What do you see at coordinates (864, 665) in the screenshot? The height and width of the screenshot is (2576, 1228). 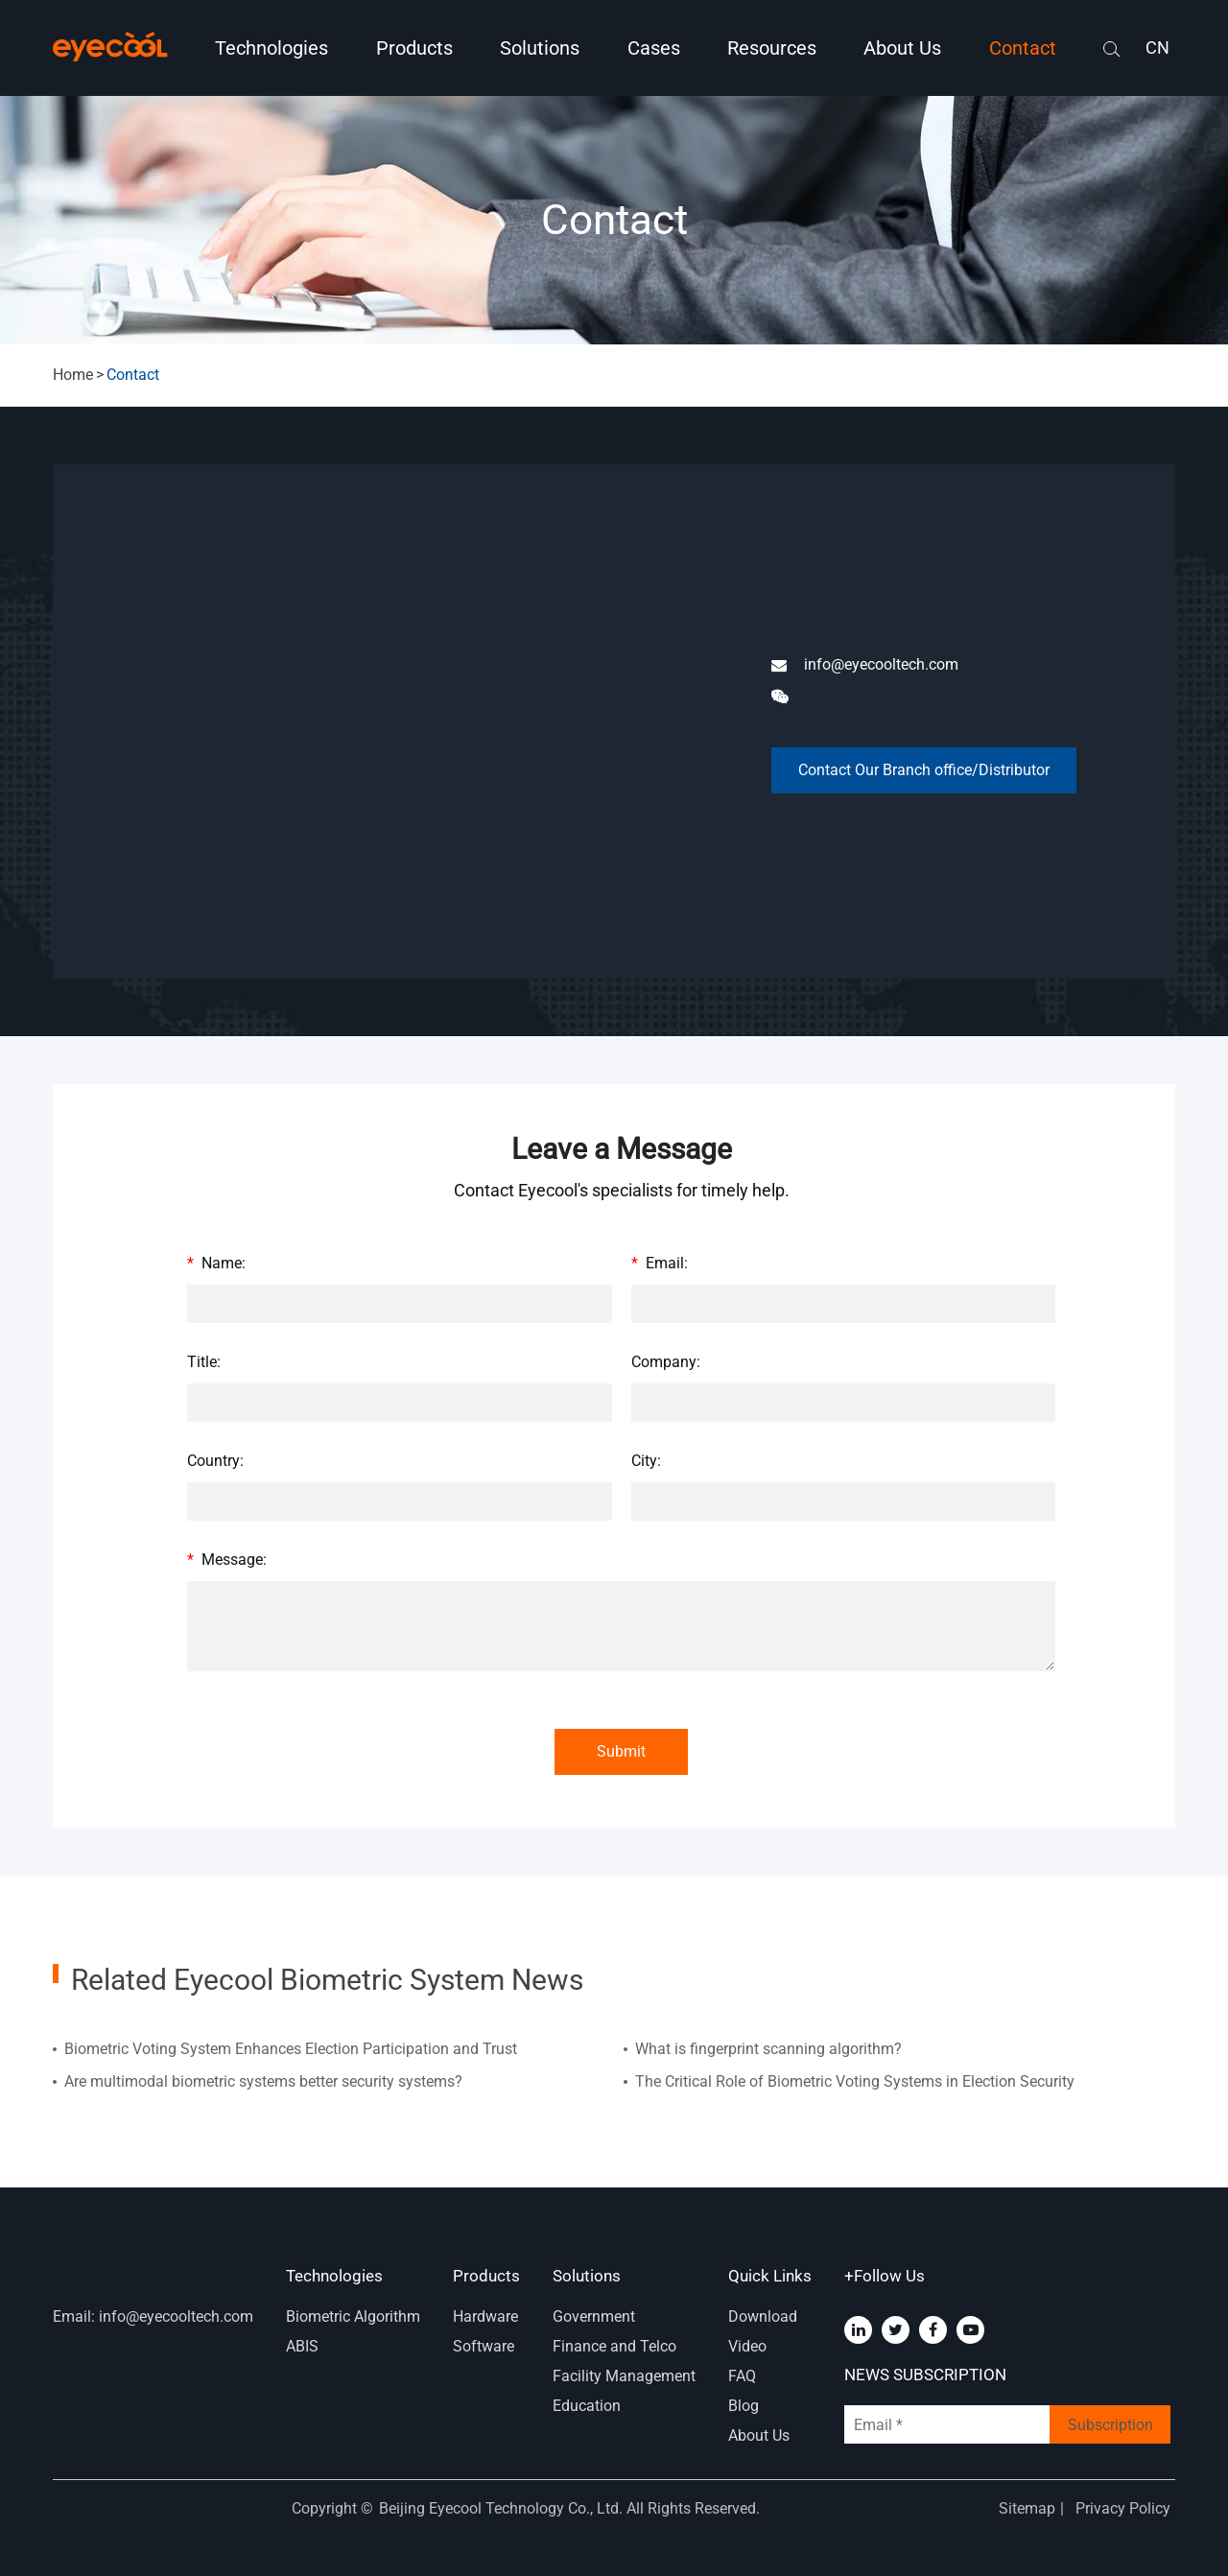 I see `info@eyecooltech.com` at bounding box center [864, 665].